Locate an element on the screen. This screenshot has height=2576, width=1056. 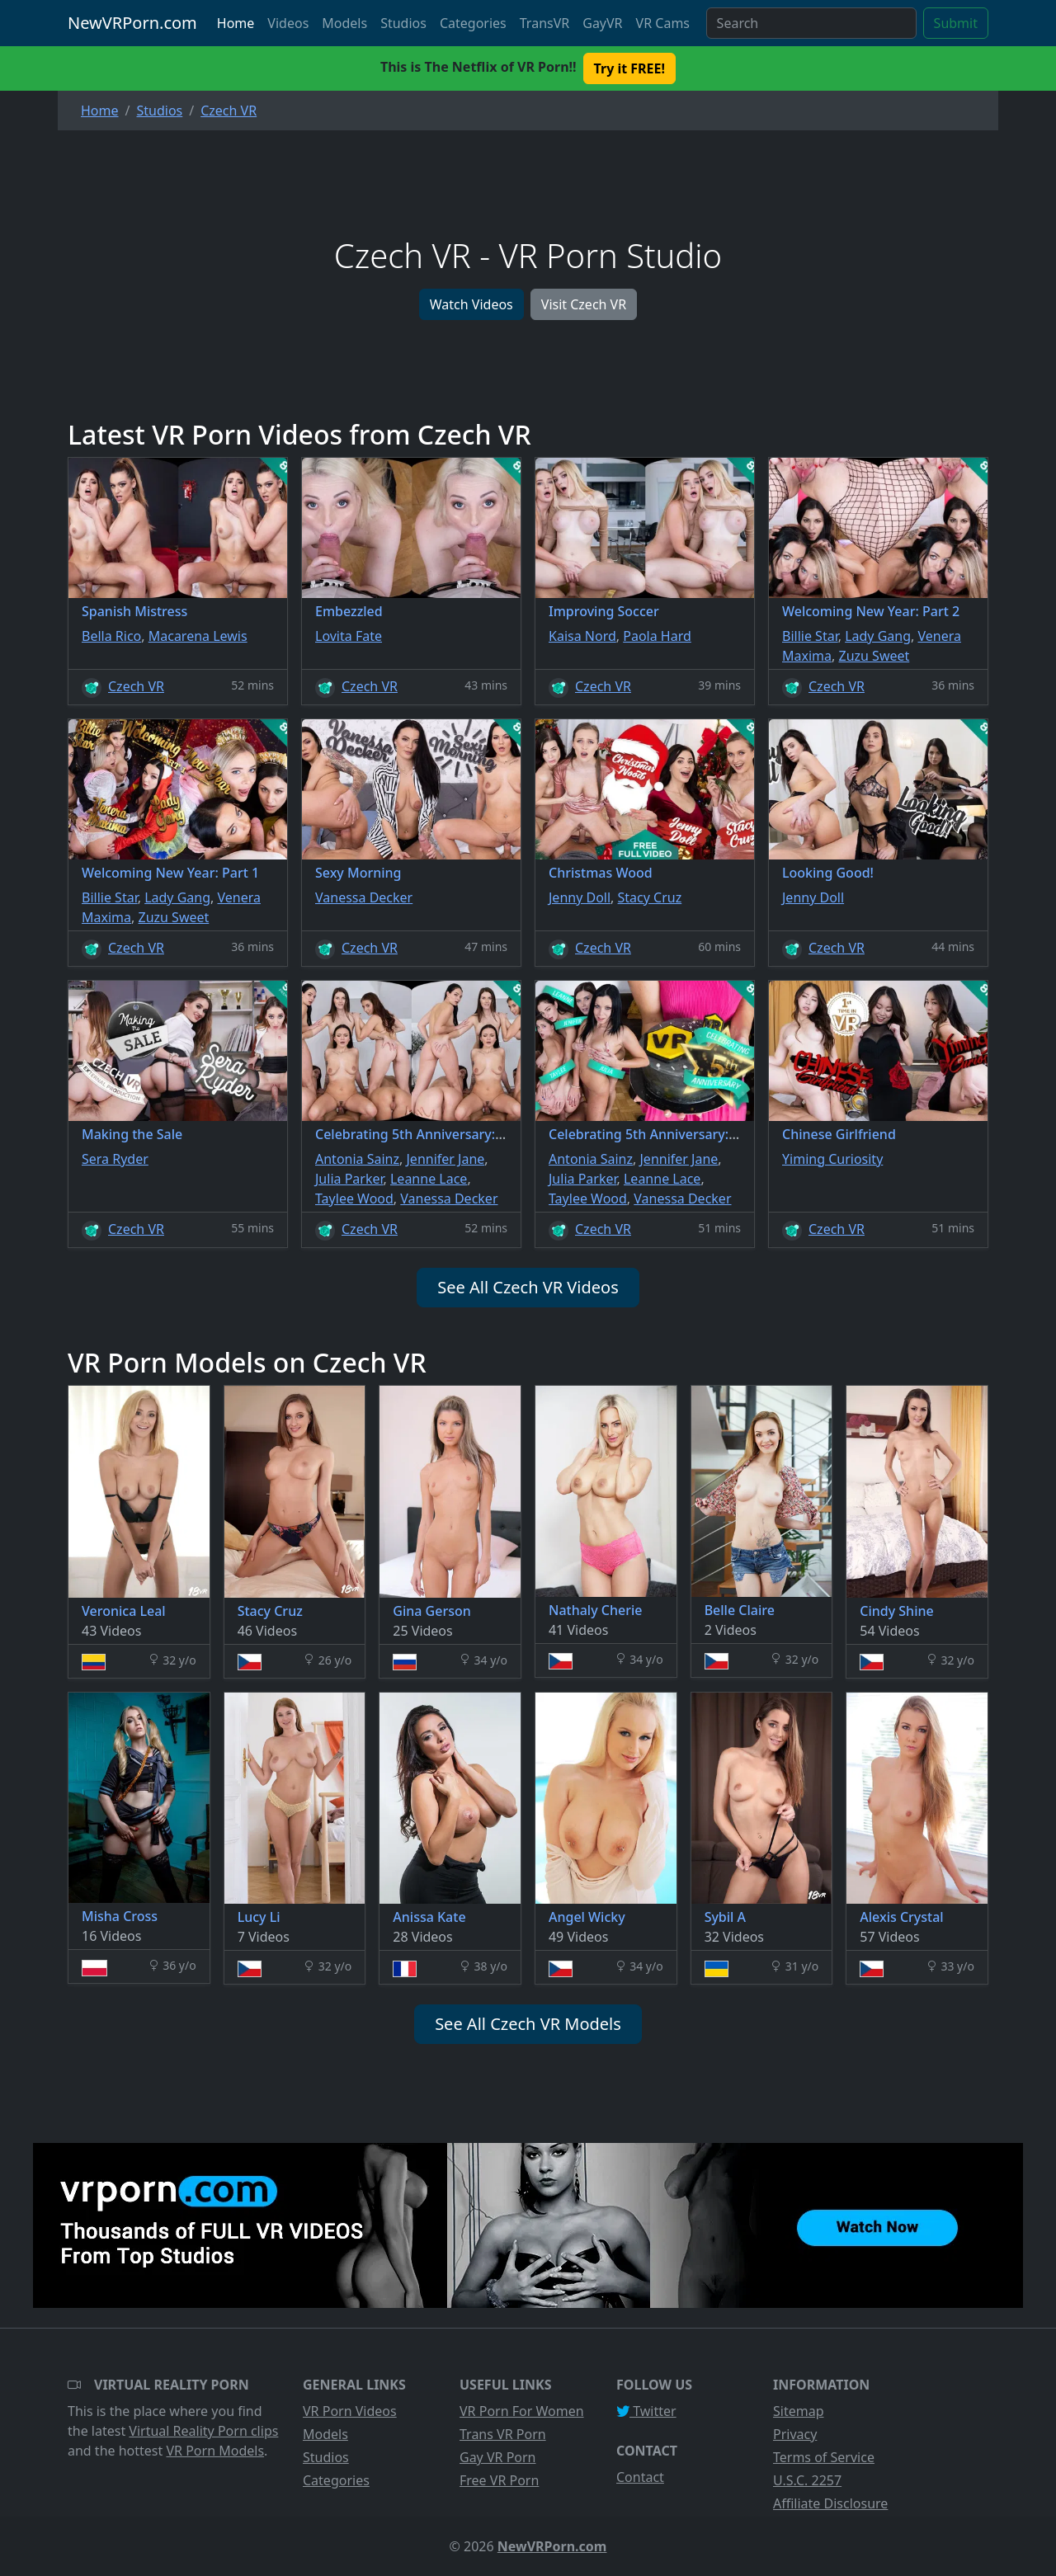
Affiliate Disclosure is located at coordinates (830, 2503).